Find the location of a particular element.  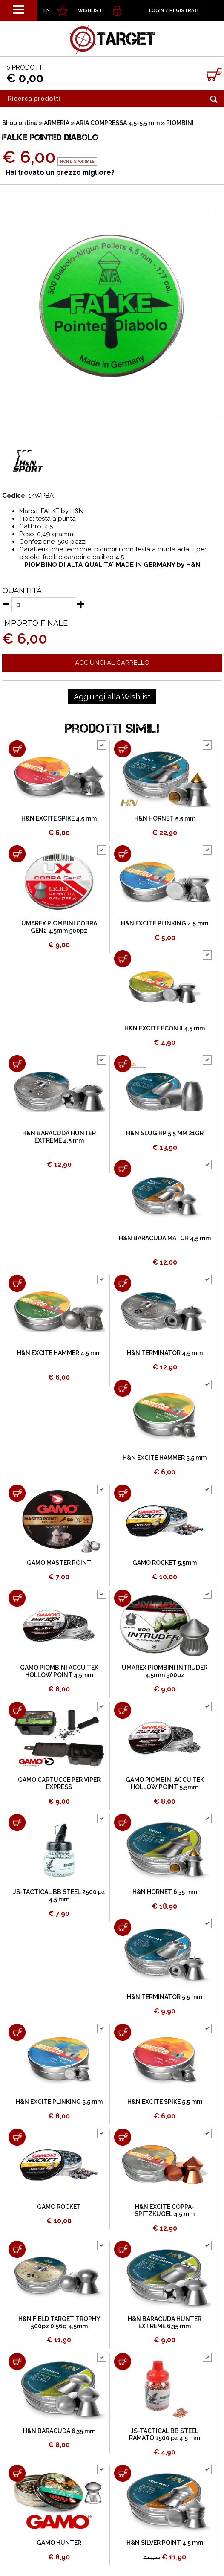

[Aggiungi al carrello H&N EXCITE HAMMER 5,5 mm] is located at coordinates (122, 1388).